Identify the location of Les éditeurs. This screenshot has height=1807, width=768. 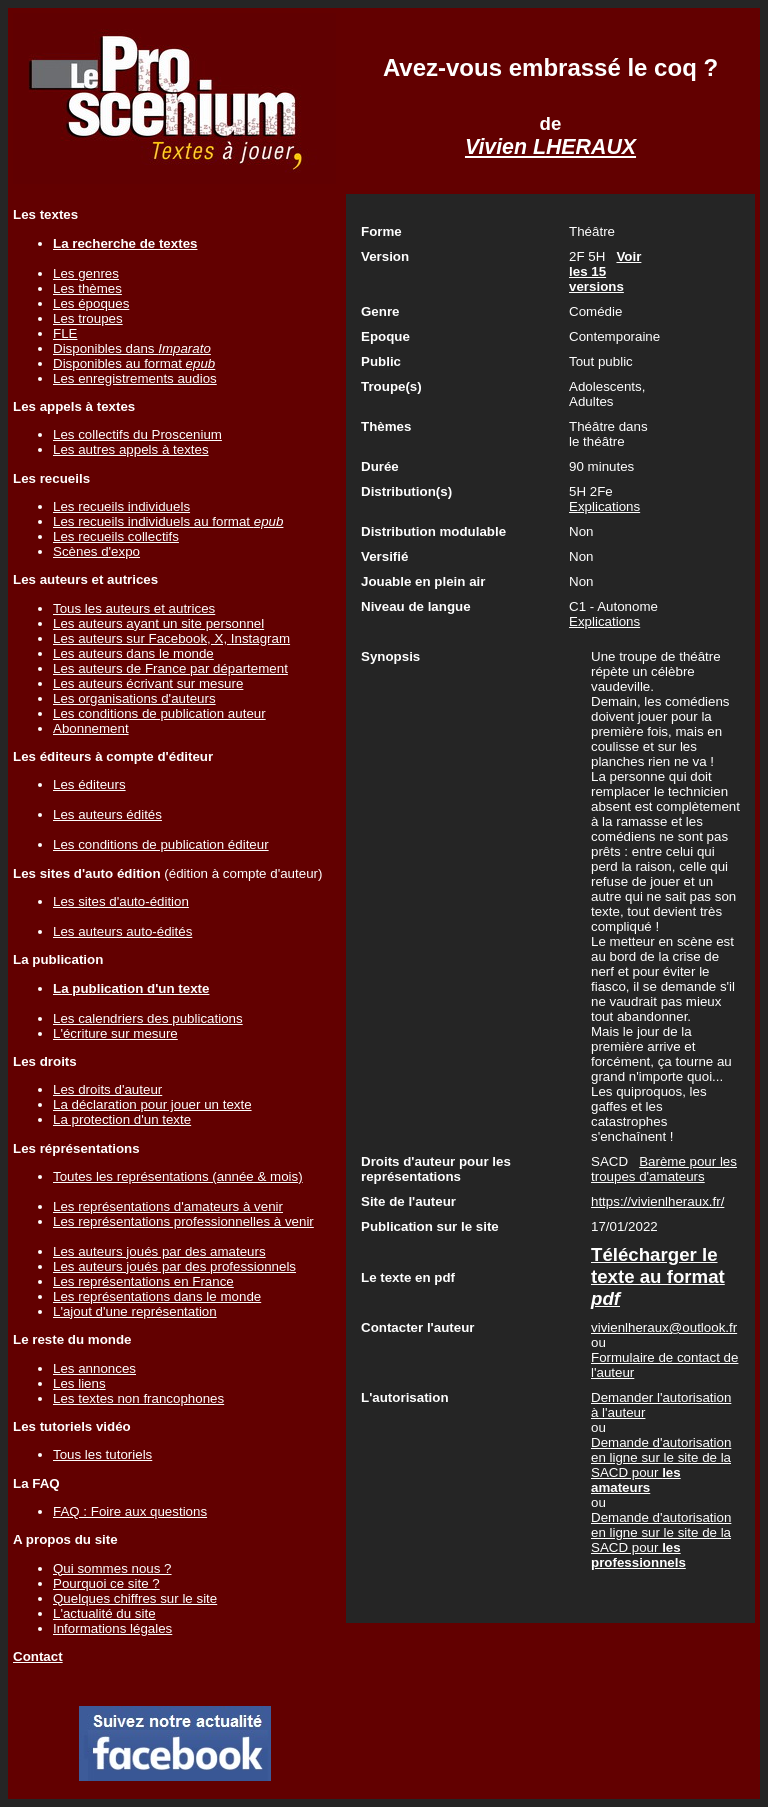
(89, 784).